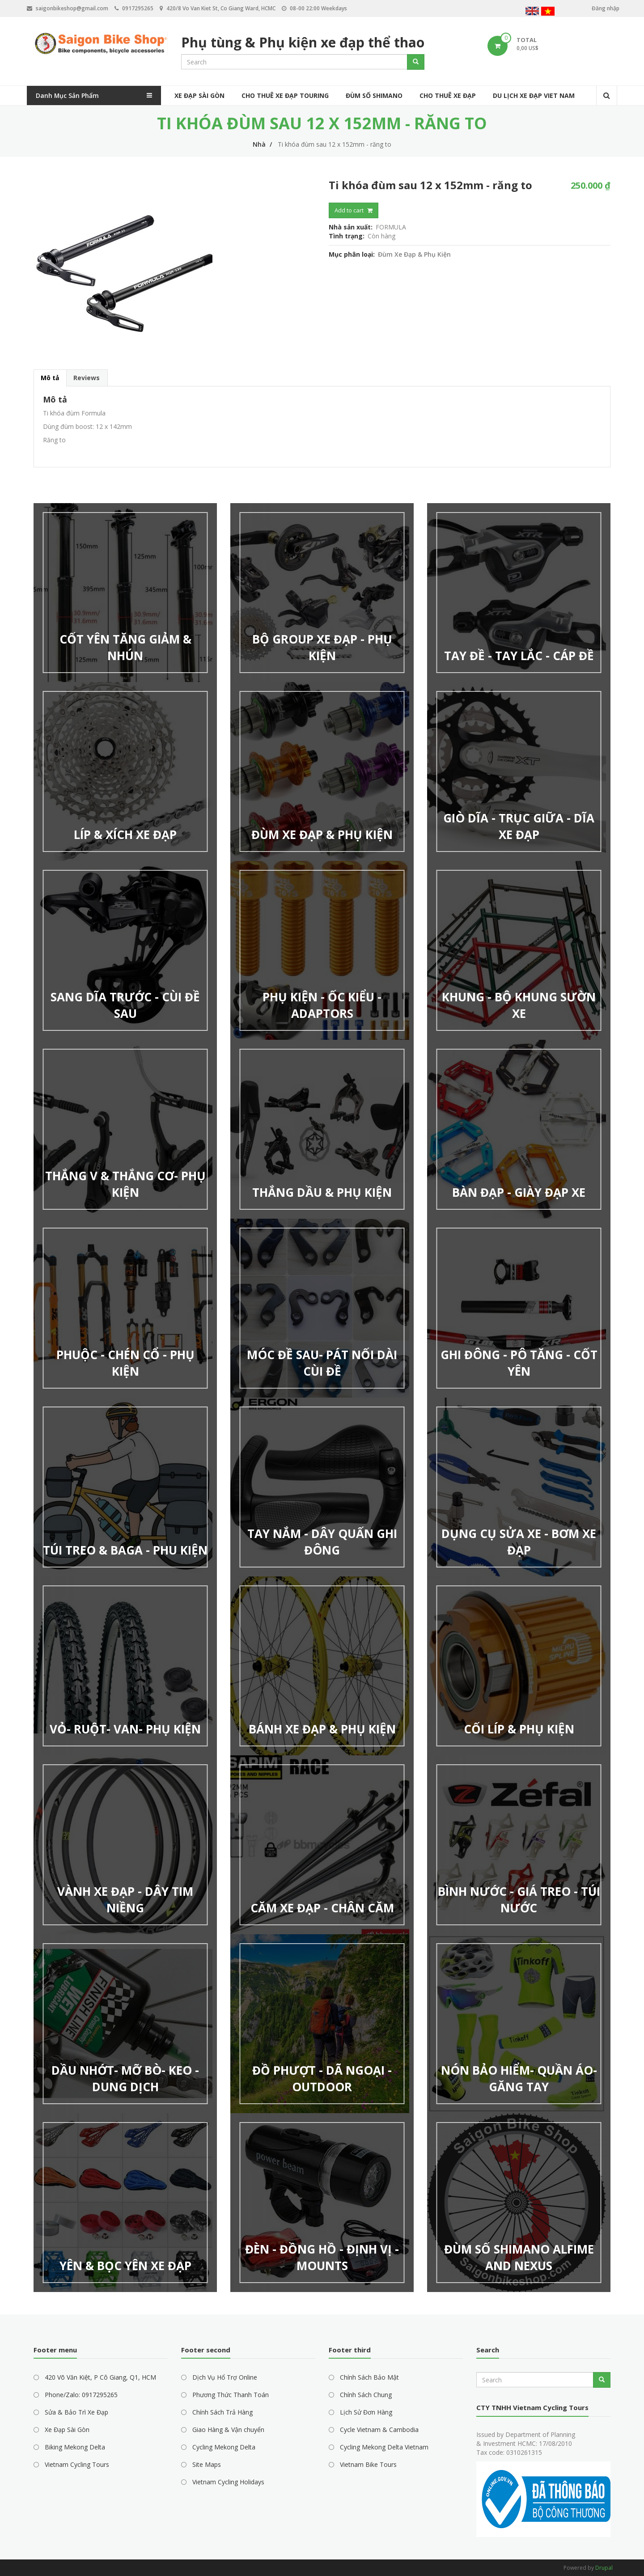  I want to click on Add to cart, so click(349, 210).